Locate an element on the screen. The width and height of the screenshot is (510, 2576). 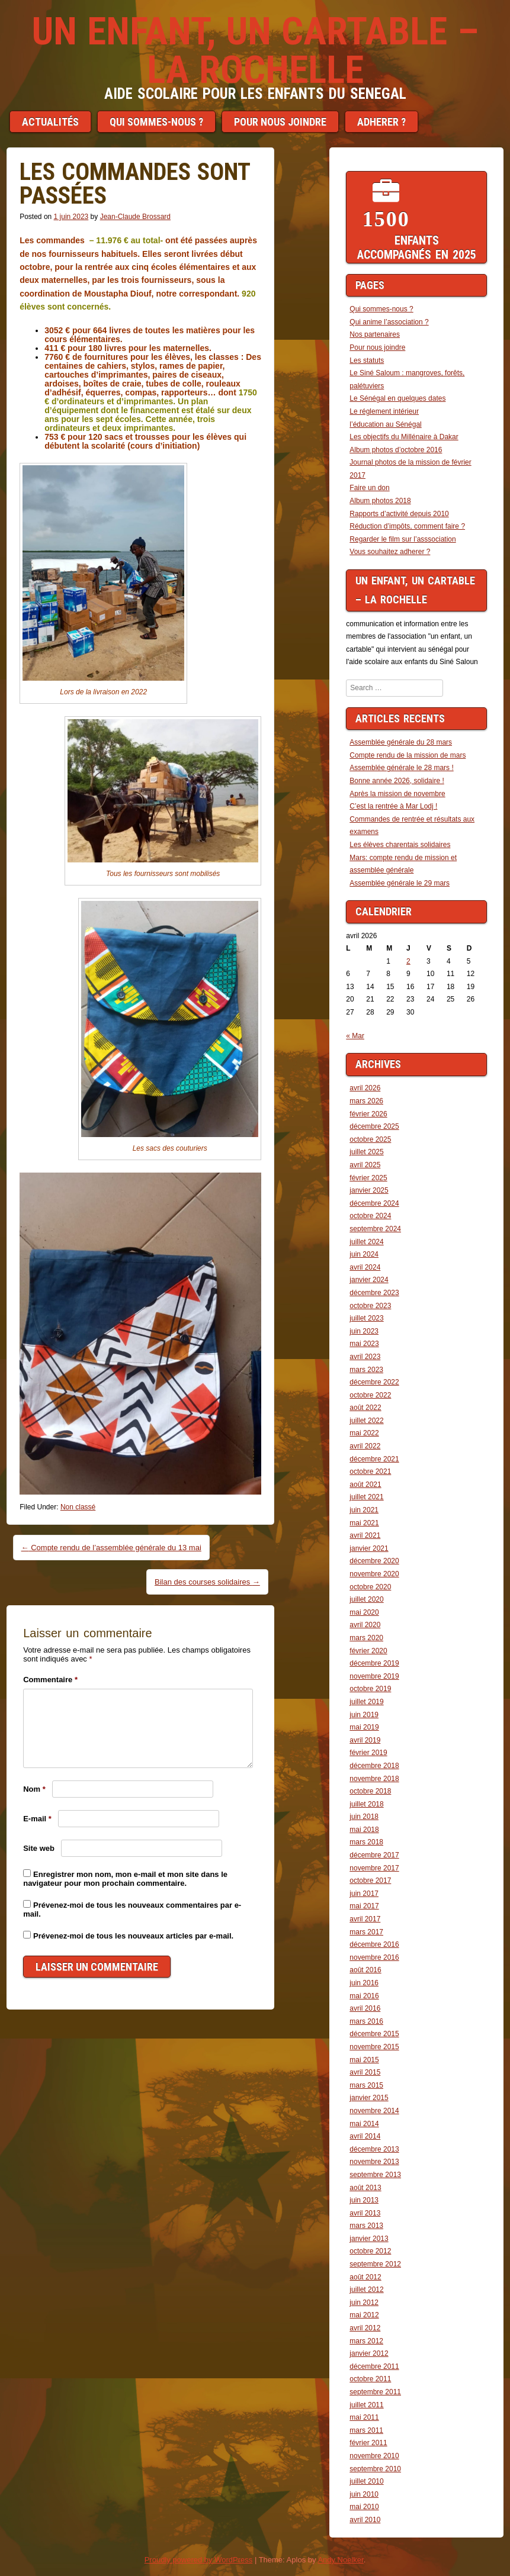
juillet 2019 is located at coordinates (366, 1702).